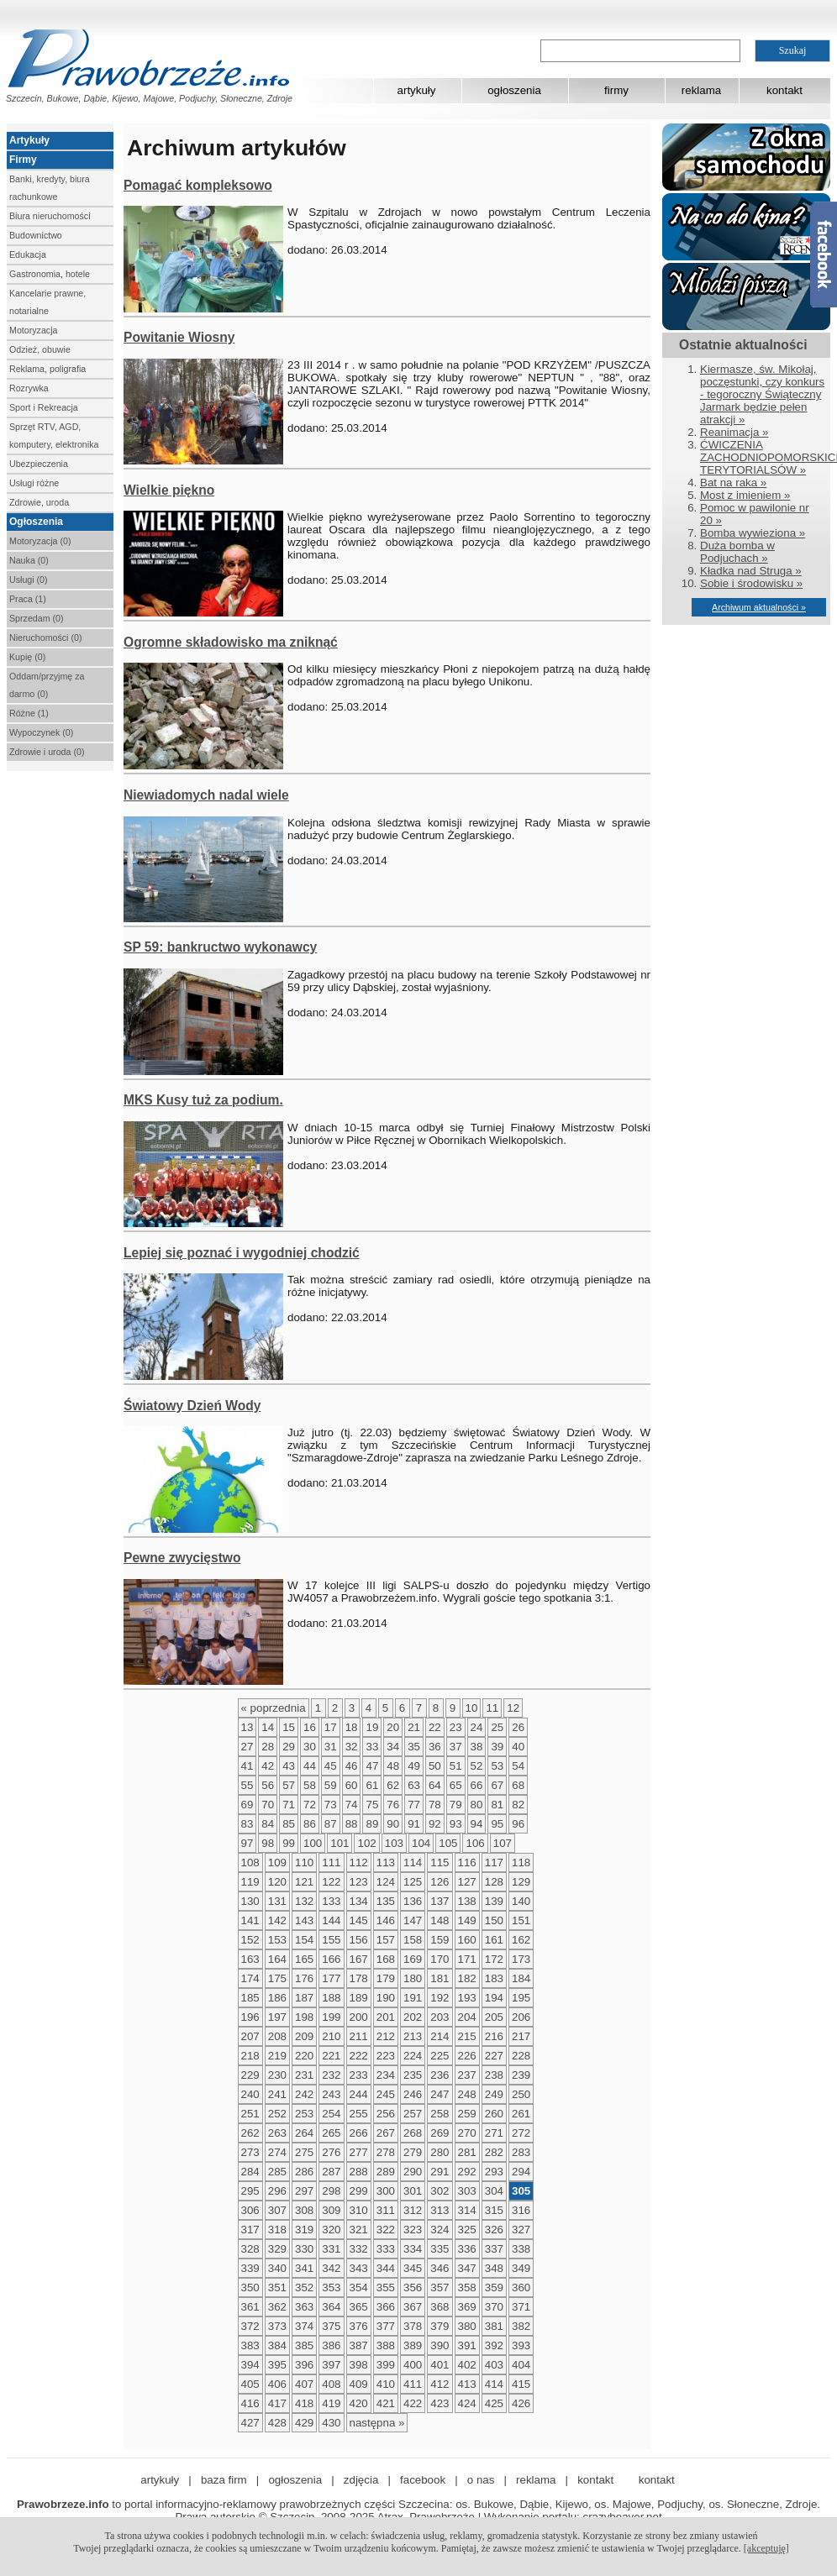 This screenshot has width=837, height=2576. What do you see at coordinates (494, 2268) in the screenshot?
I see `348` at bounding box center [494, 2268].